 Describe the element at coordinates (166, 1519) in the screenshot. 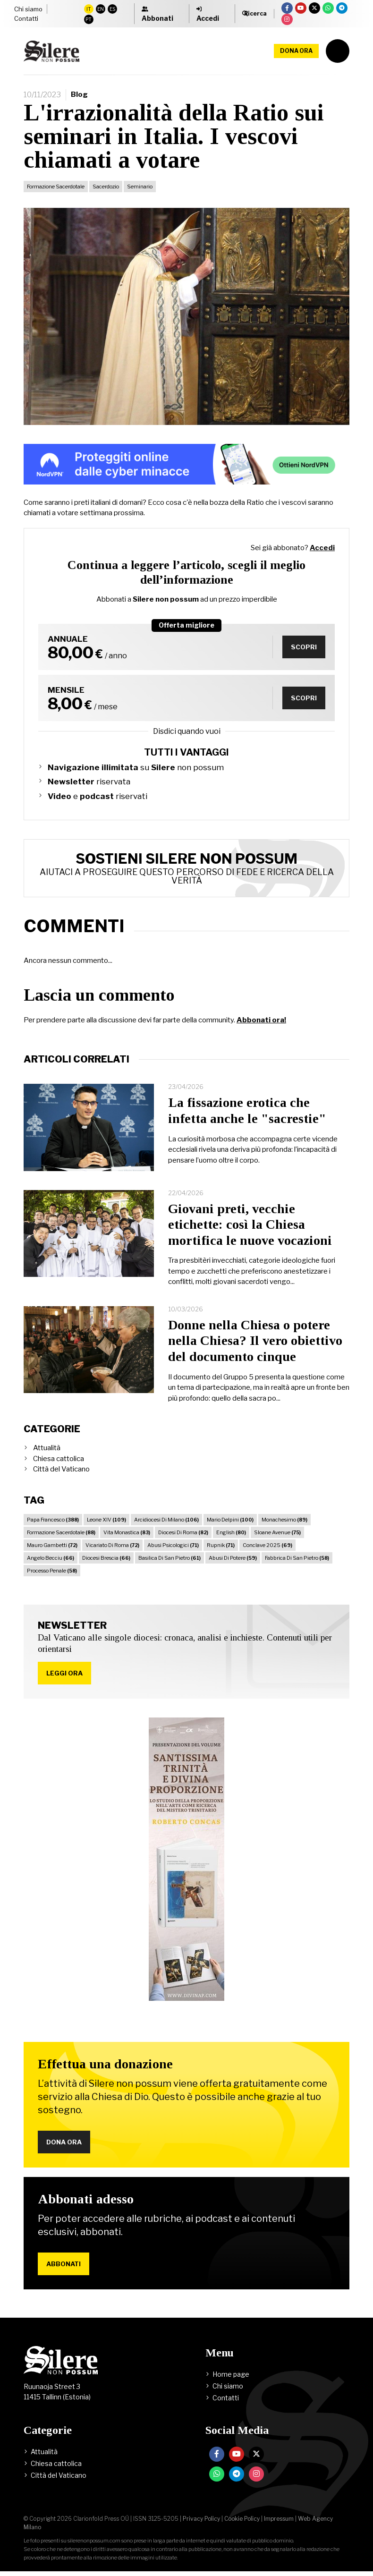

I see `Arcidiocesi Di Milano` at that location.